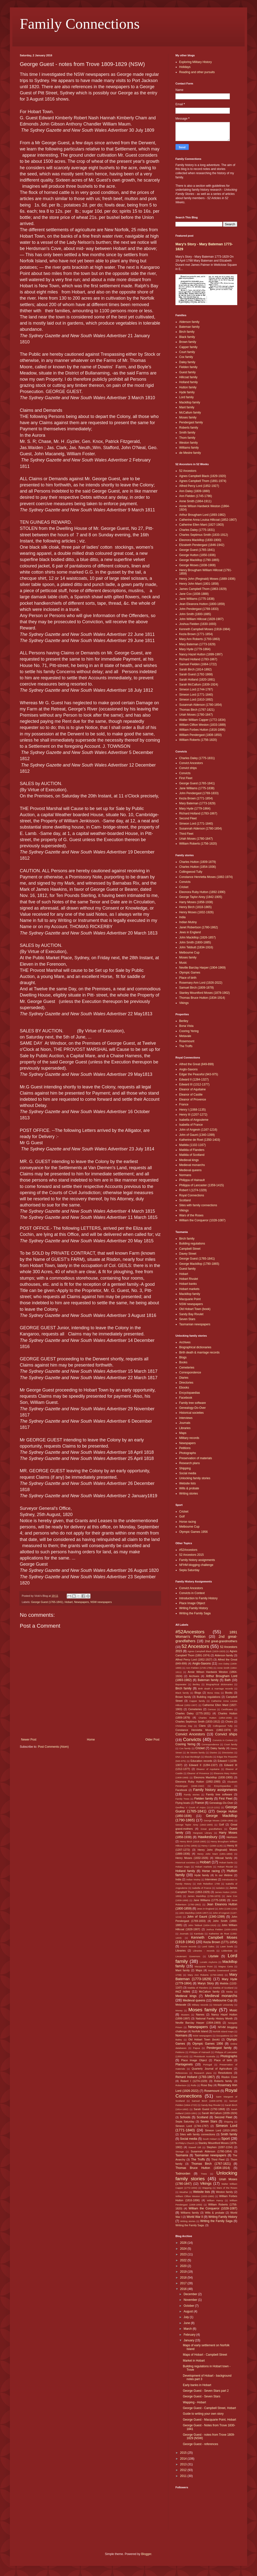 This screenshot has height=2576, width=257. I want to click on Preservation of materials, so click(195, 1458).